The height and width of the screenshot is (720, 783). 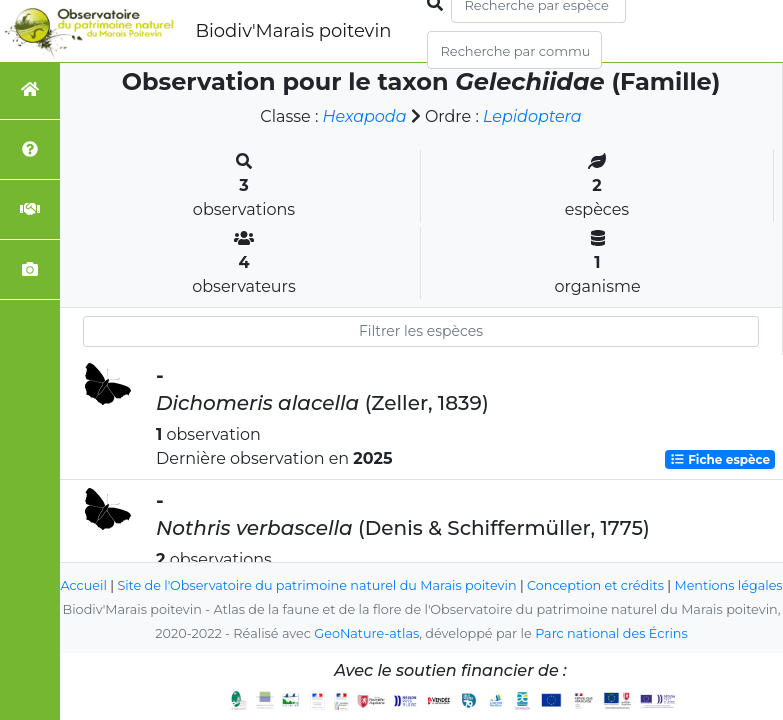 What do you see at coordinates (364, 116) in the screenshot?
I see `Hexapoda` at bounding box center [364, 116].